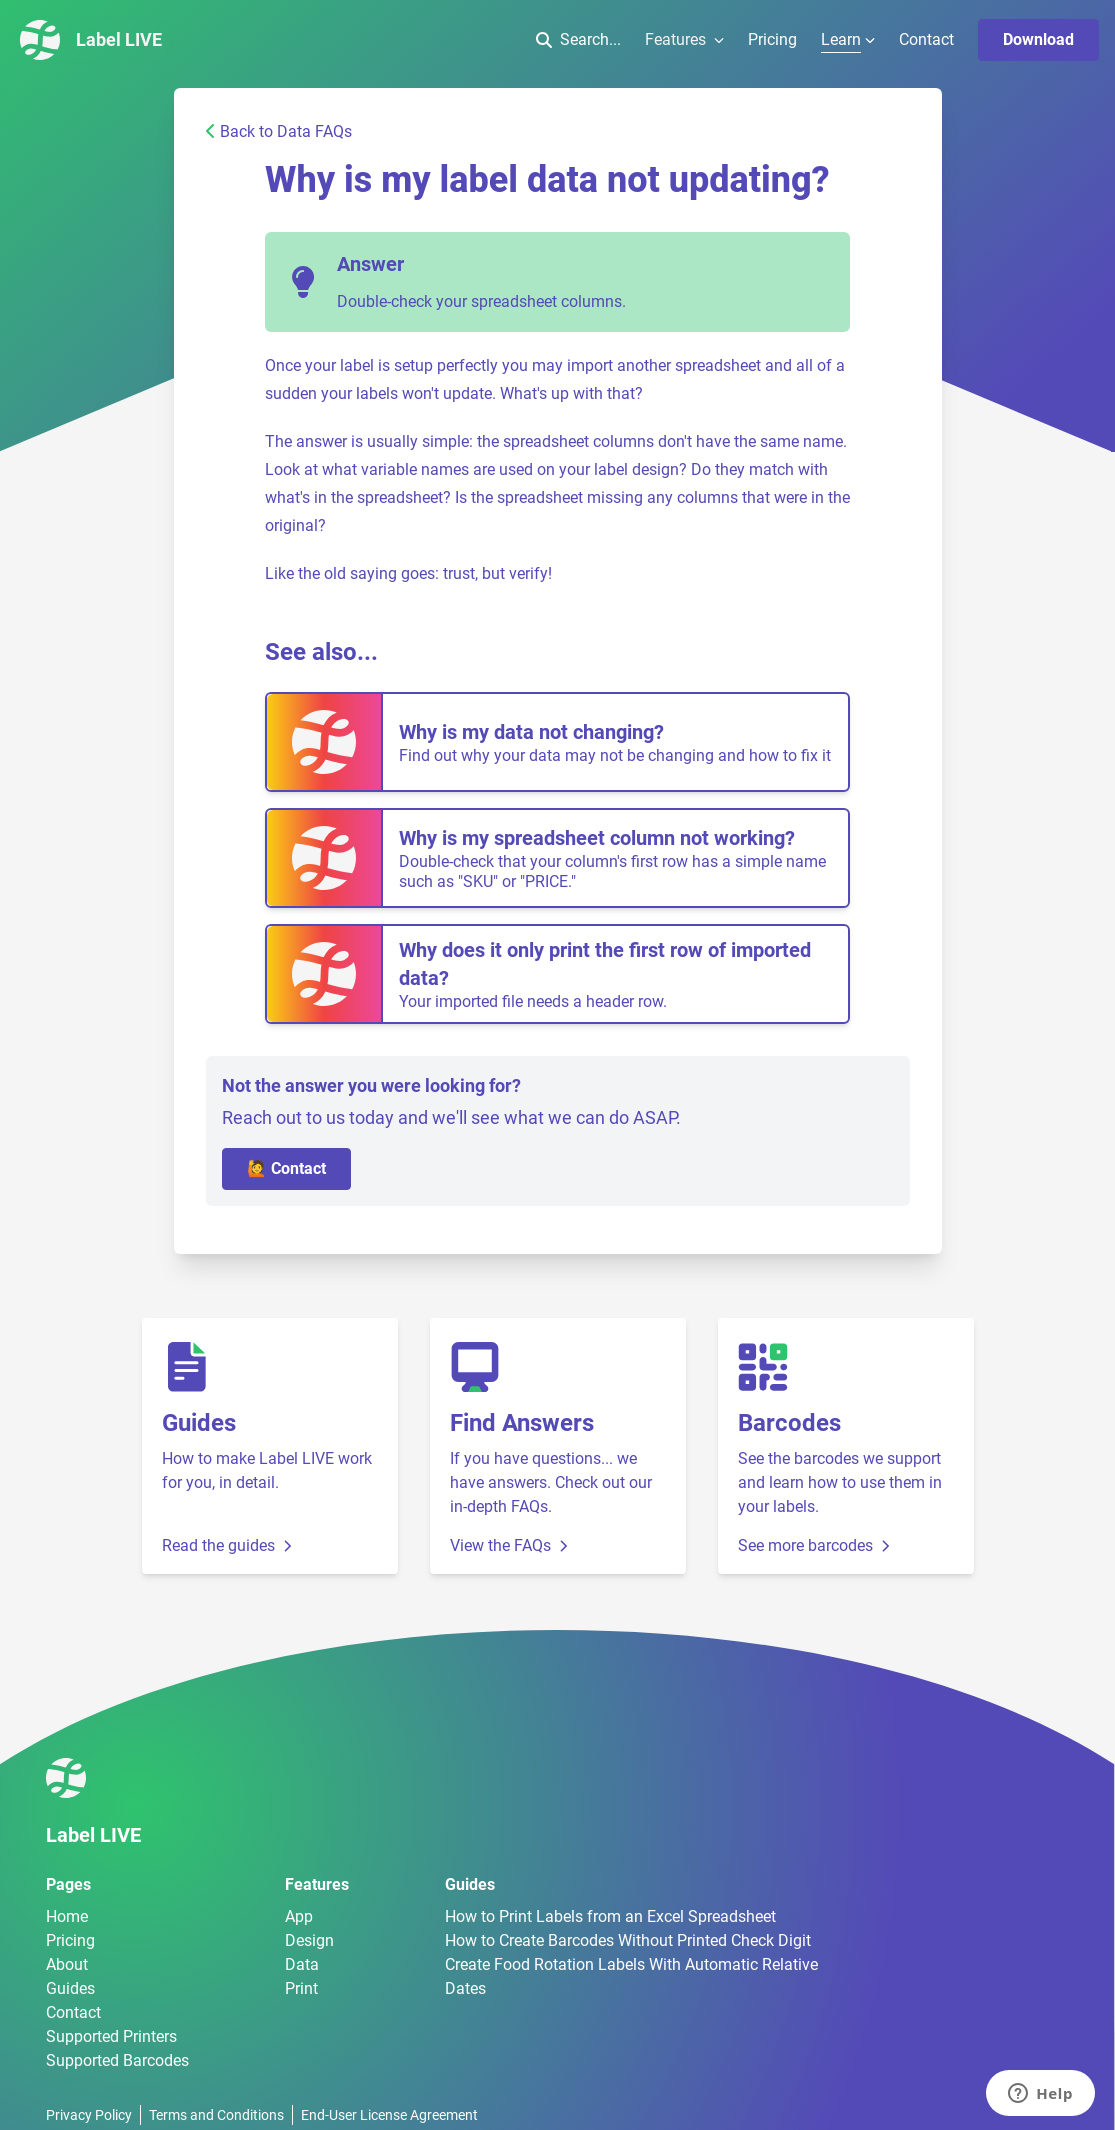  I want to click on Create Food Rotation Labels With Automatic Relative Dates, so click(631, 1976).